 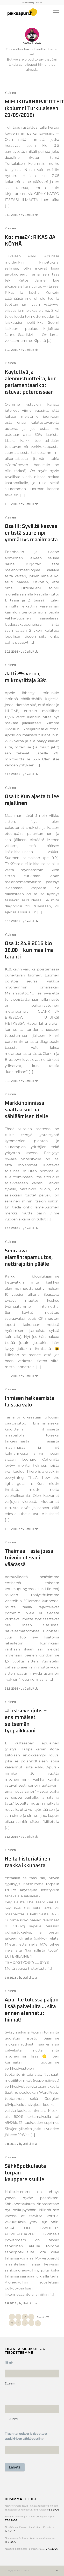 What do you see at coordinates (31, 2317) in the screenshot?
I see `45` at bounding box center [31, 2317].